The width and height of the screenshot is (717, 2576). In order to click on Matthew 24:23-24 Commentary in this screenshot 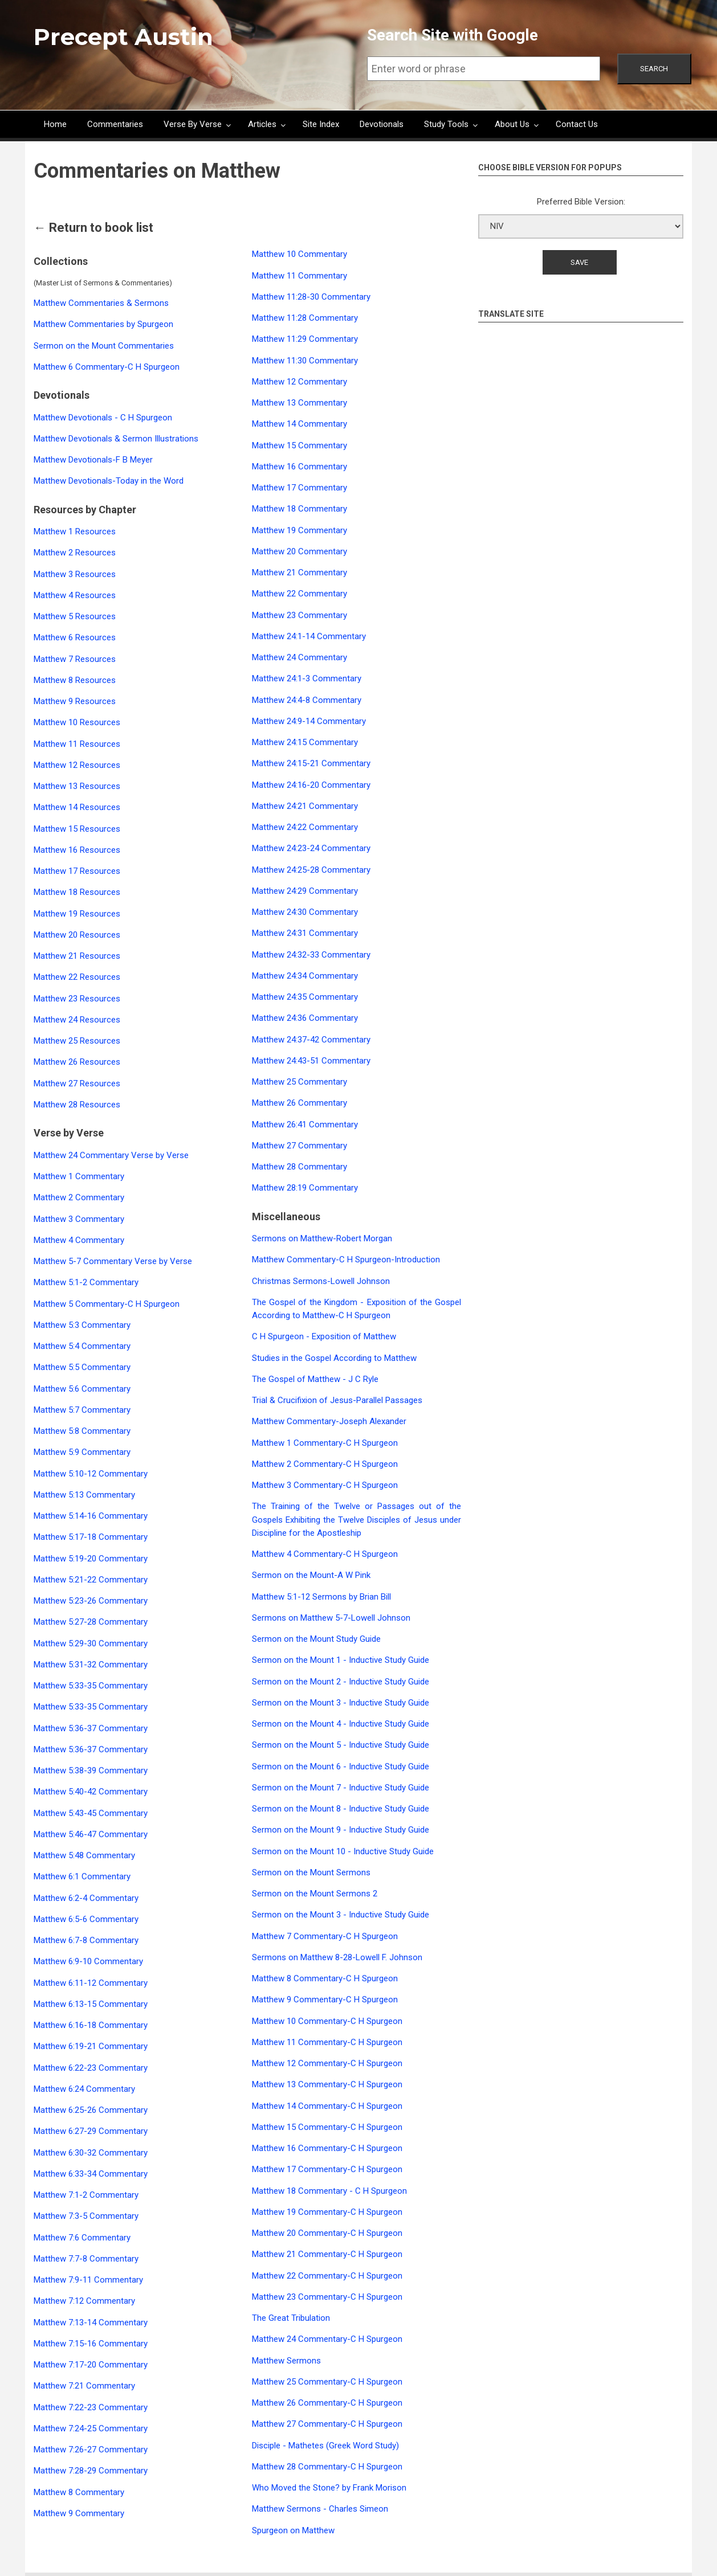, I will do `click(311, 848)`.